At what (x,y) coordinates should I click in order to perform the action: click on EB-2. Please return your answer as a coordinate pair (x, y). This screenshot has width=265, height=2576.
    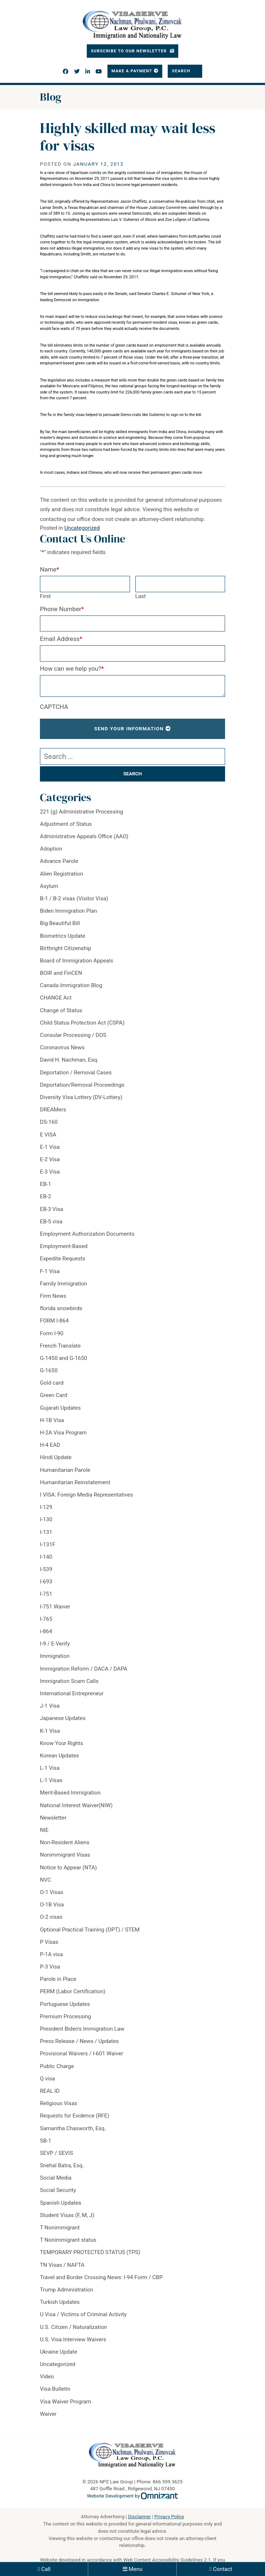
    Looking at the image, I should click on (45, 1196).